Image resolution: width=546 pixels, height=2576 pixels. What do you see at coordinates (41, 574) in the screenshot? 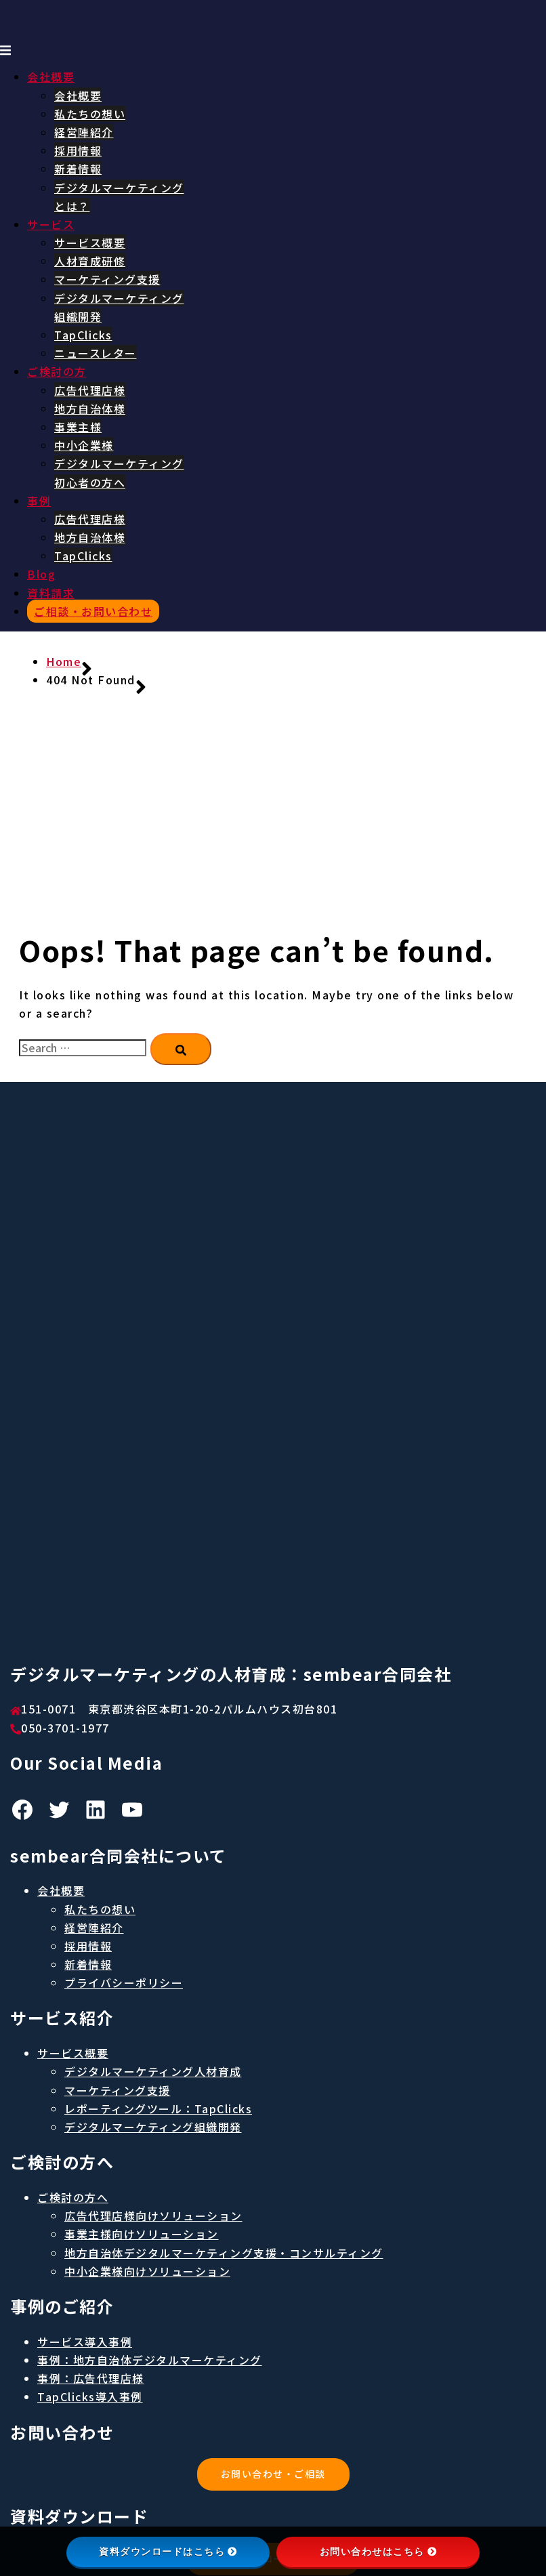
I see `Blog` at bounding box center [41, 574].